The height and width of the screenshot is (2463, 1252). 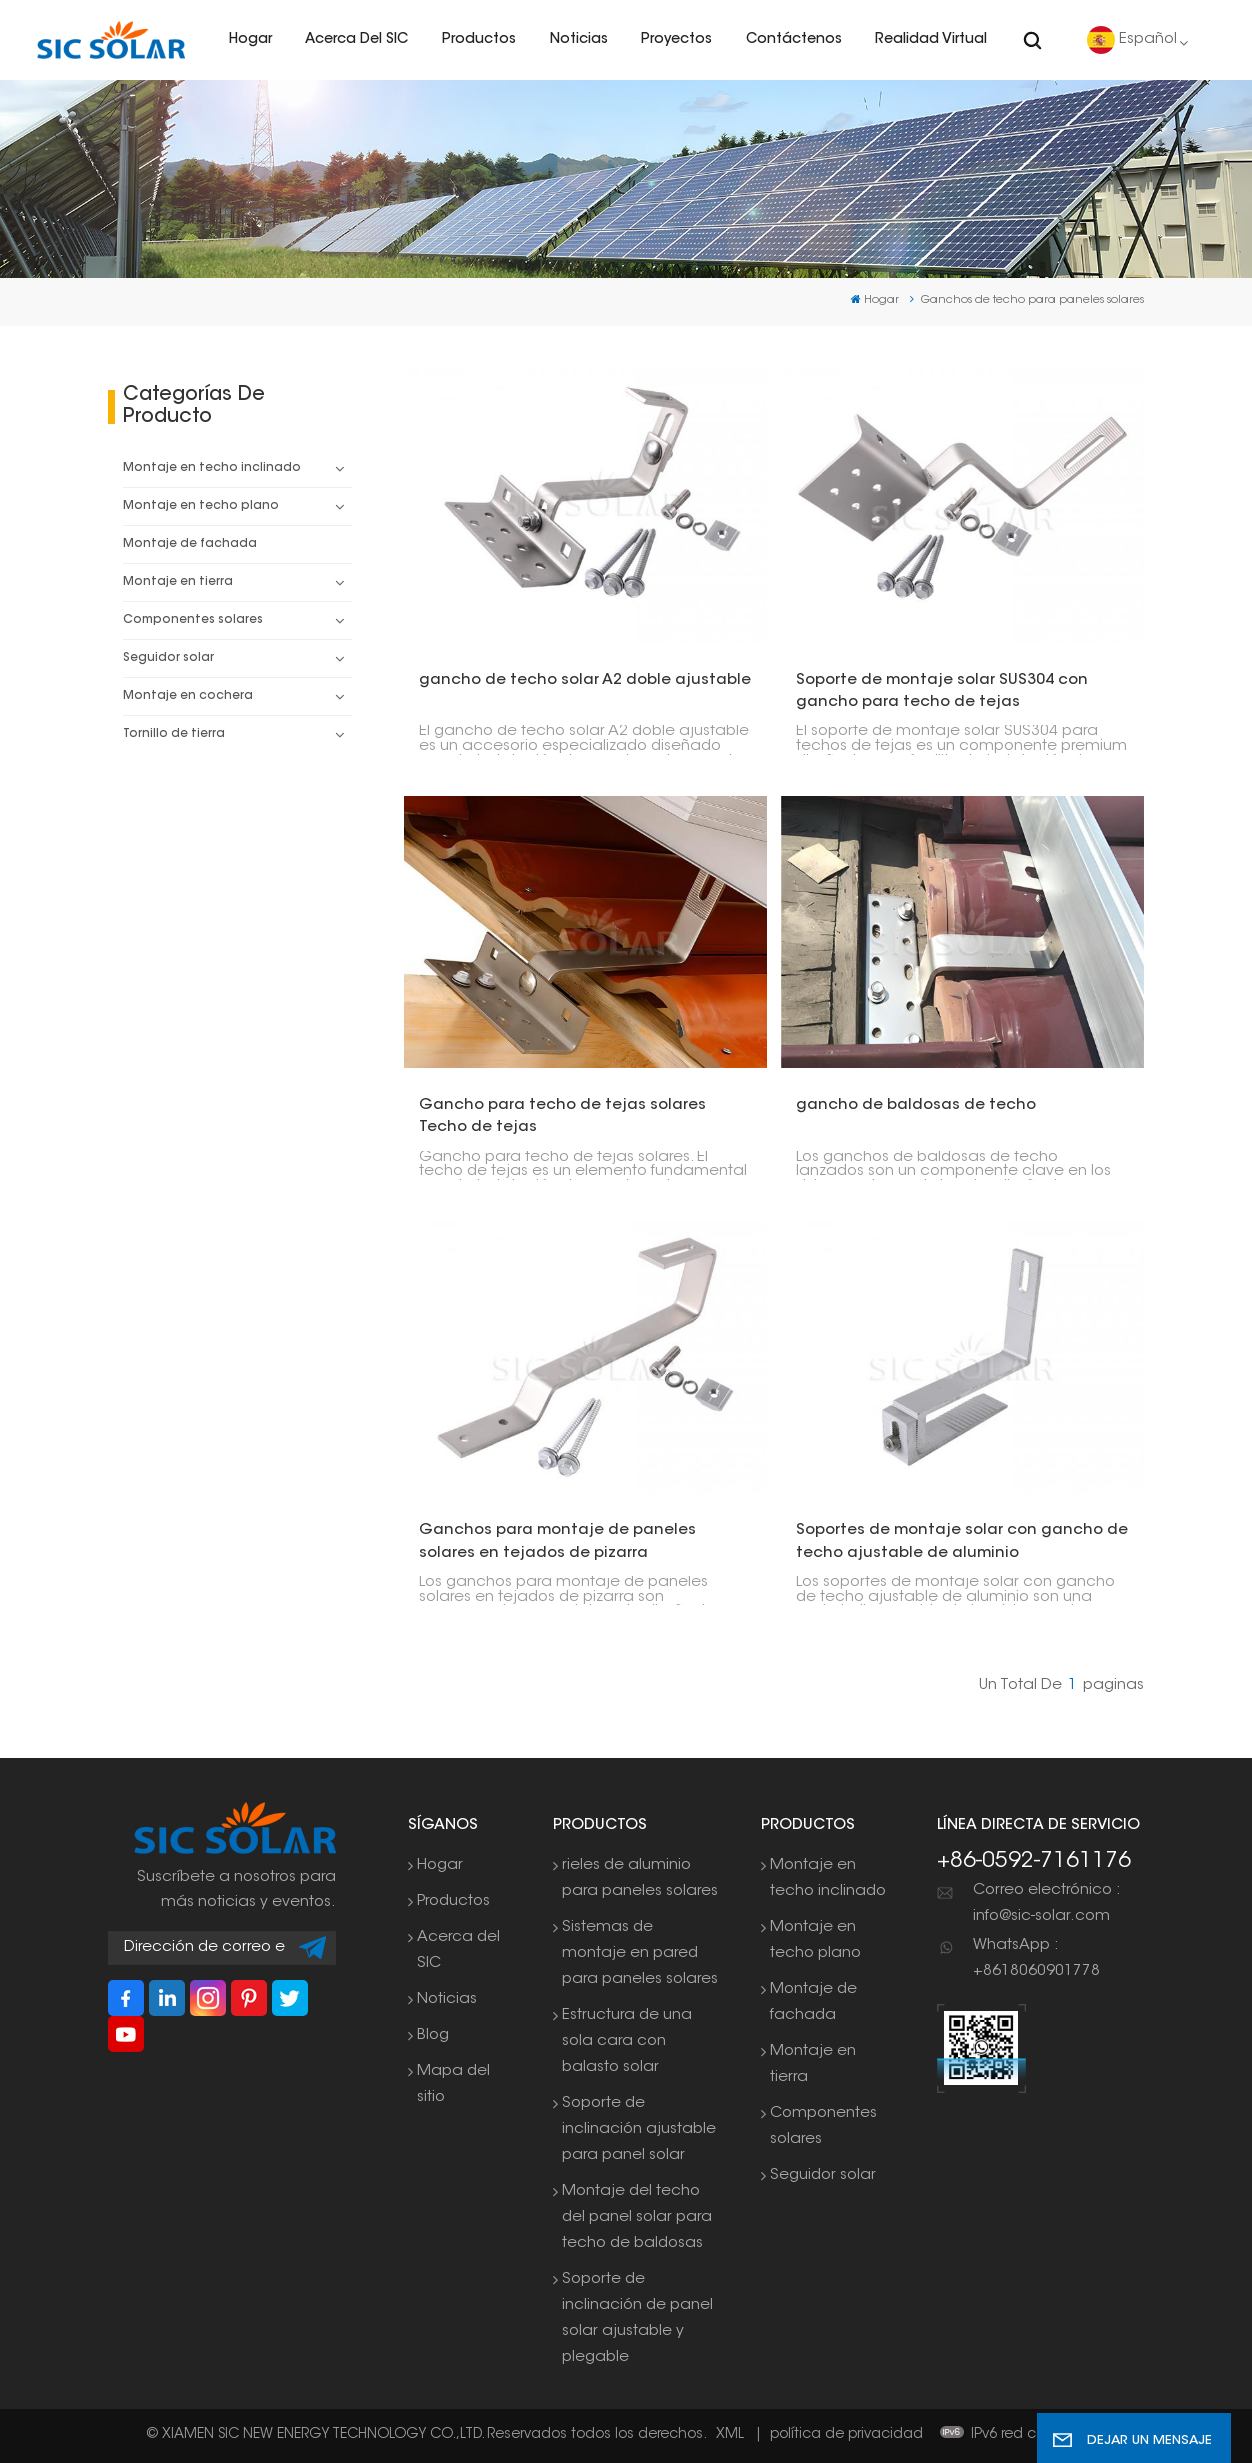 I want to click on política de privacidad, so click(x=846, y=2435).